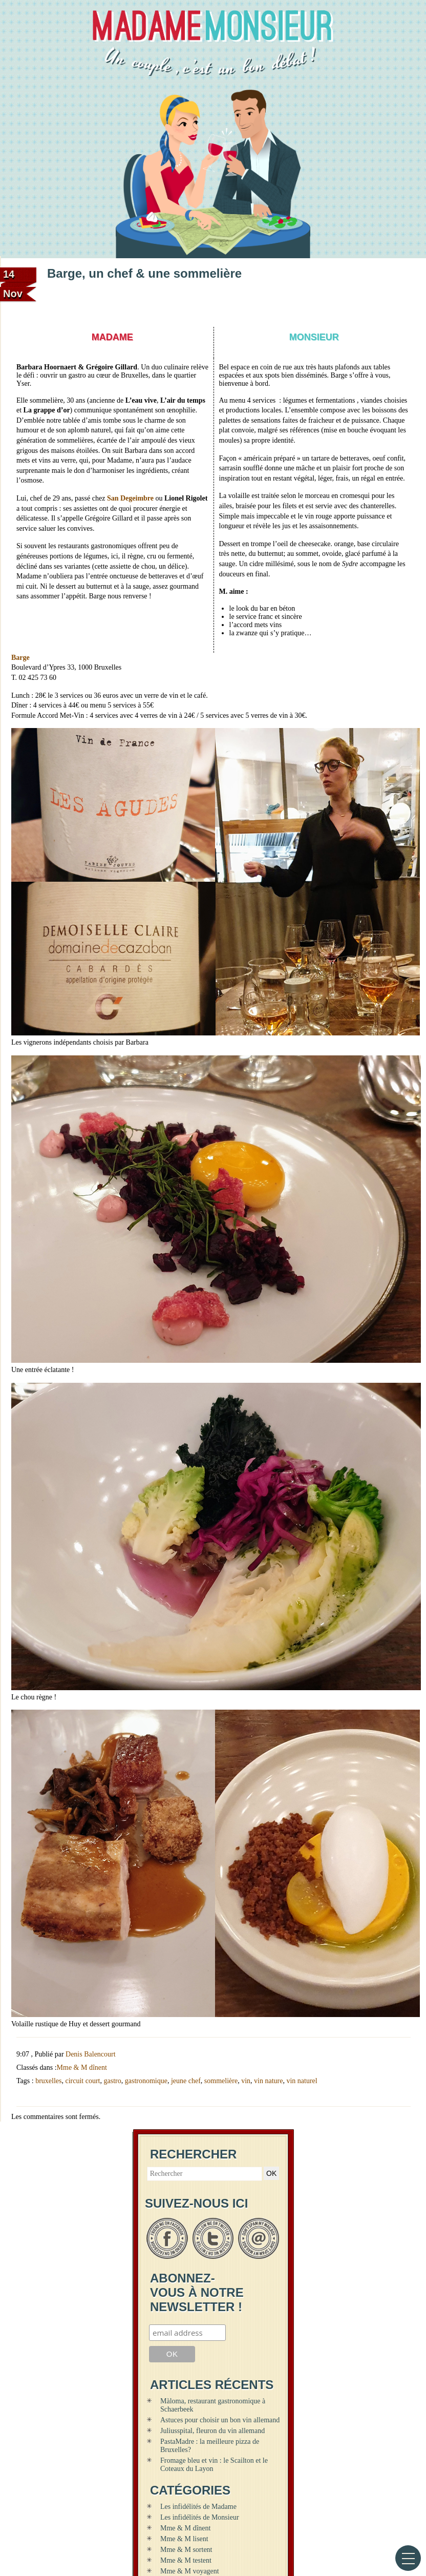  Describe the element at coordinates (301, 2081) in the screenshot. I see `vin naturel` at that location.